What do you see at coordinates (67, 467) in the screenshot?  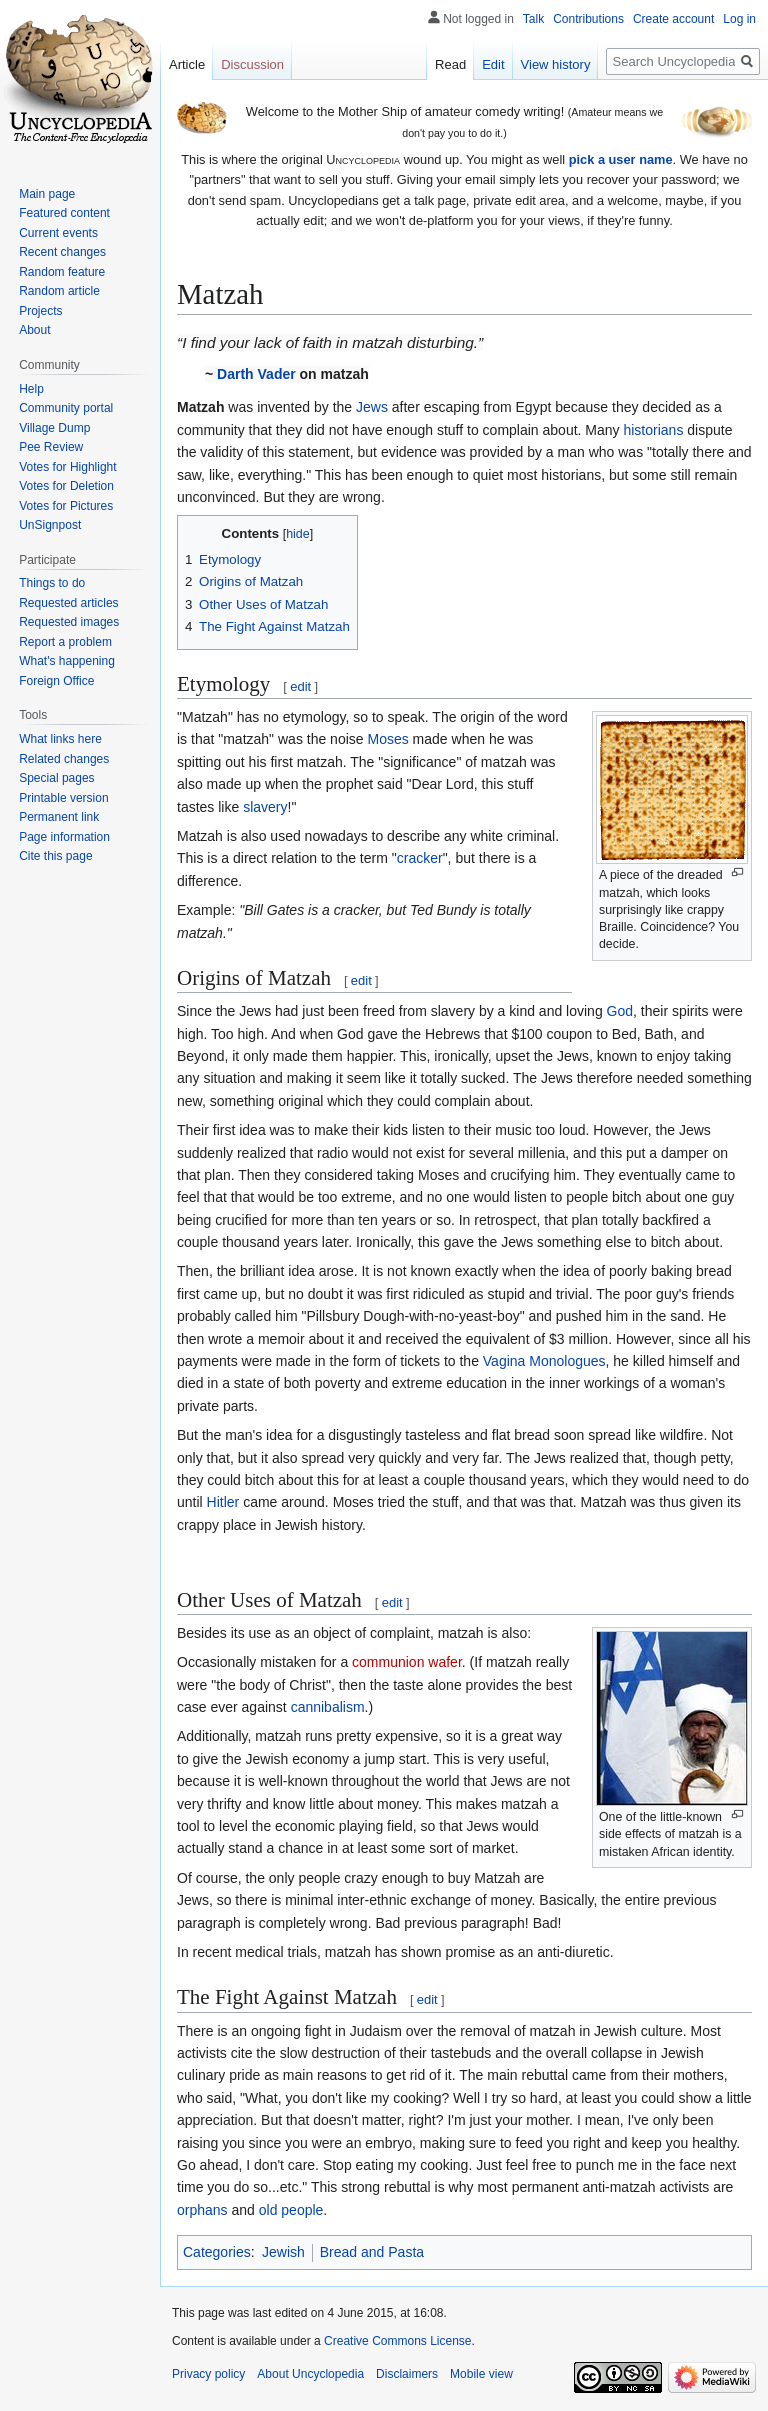 I see `Votes for Highlight` at bounding box center [67, 467].